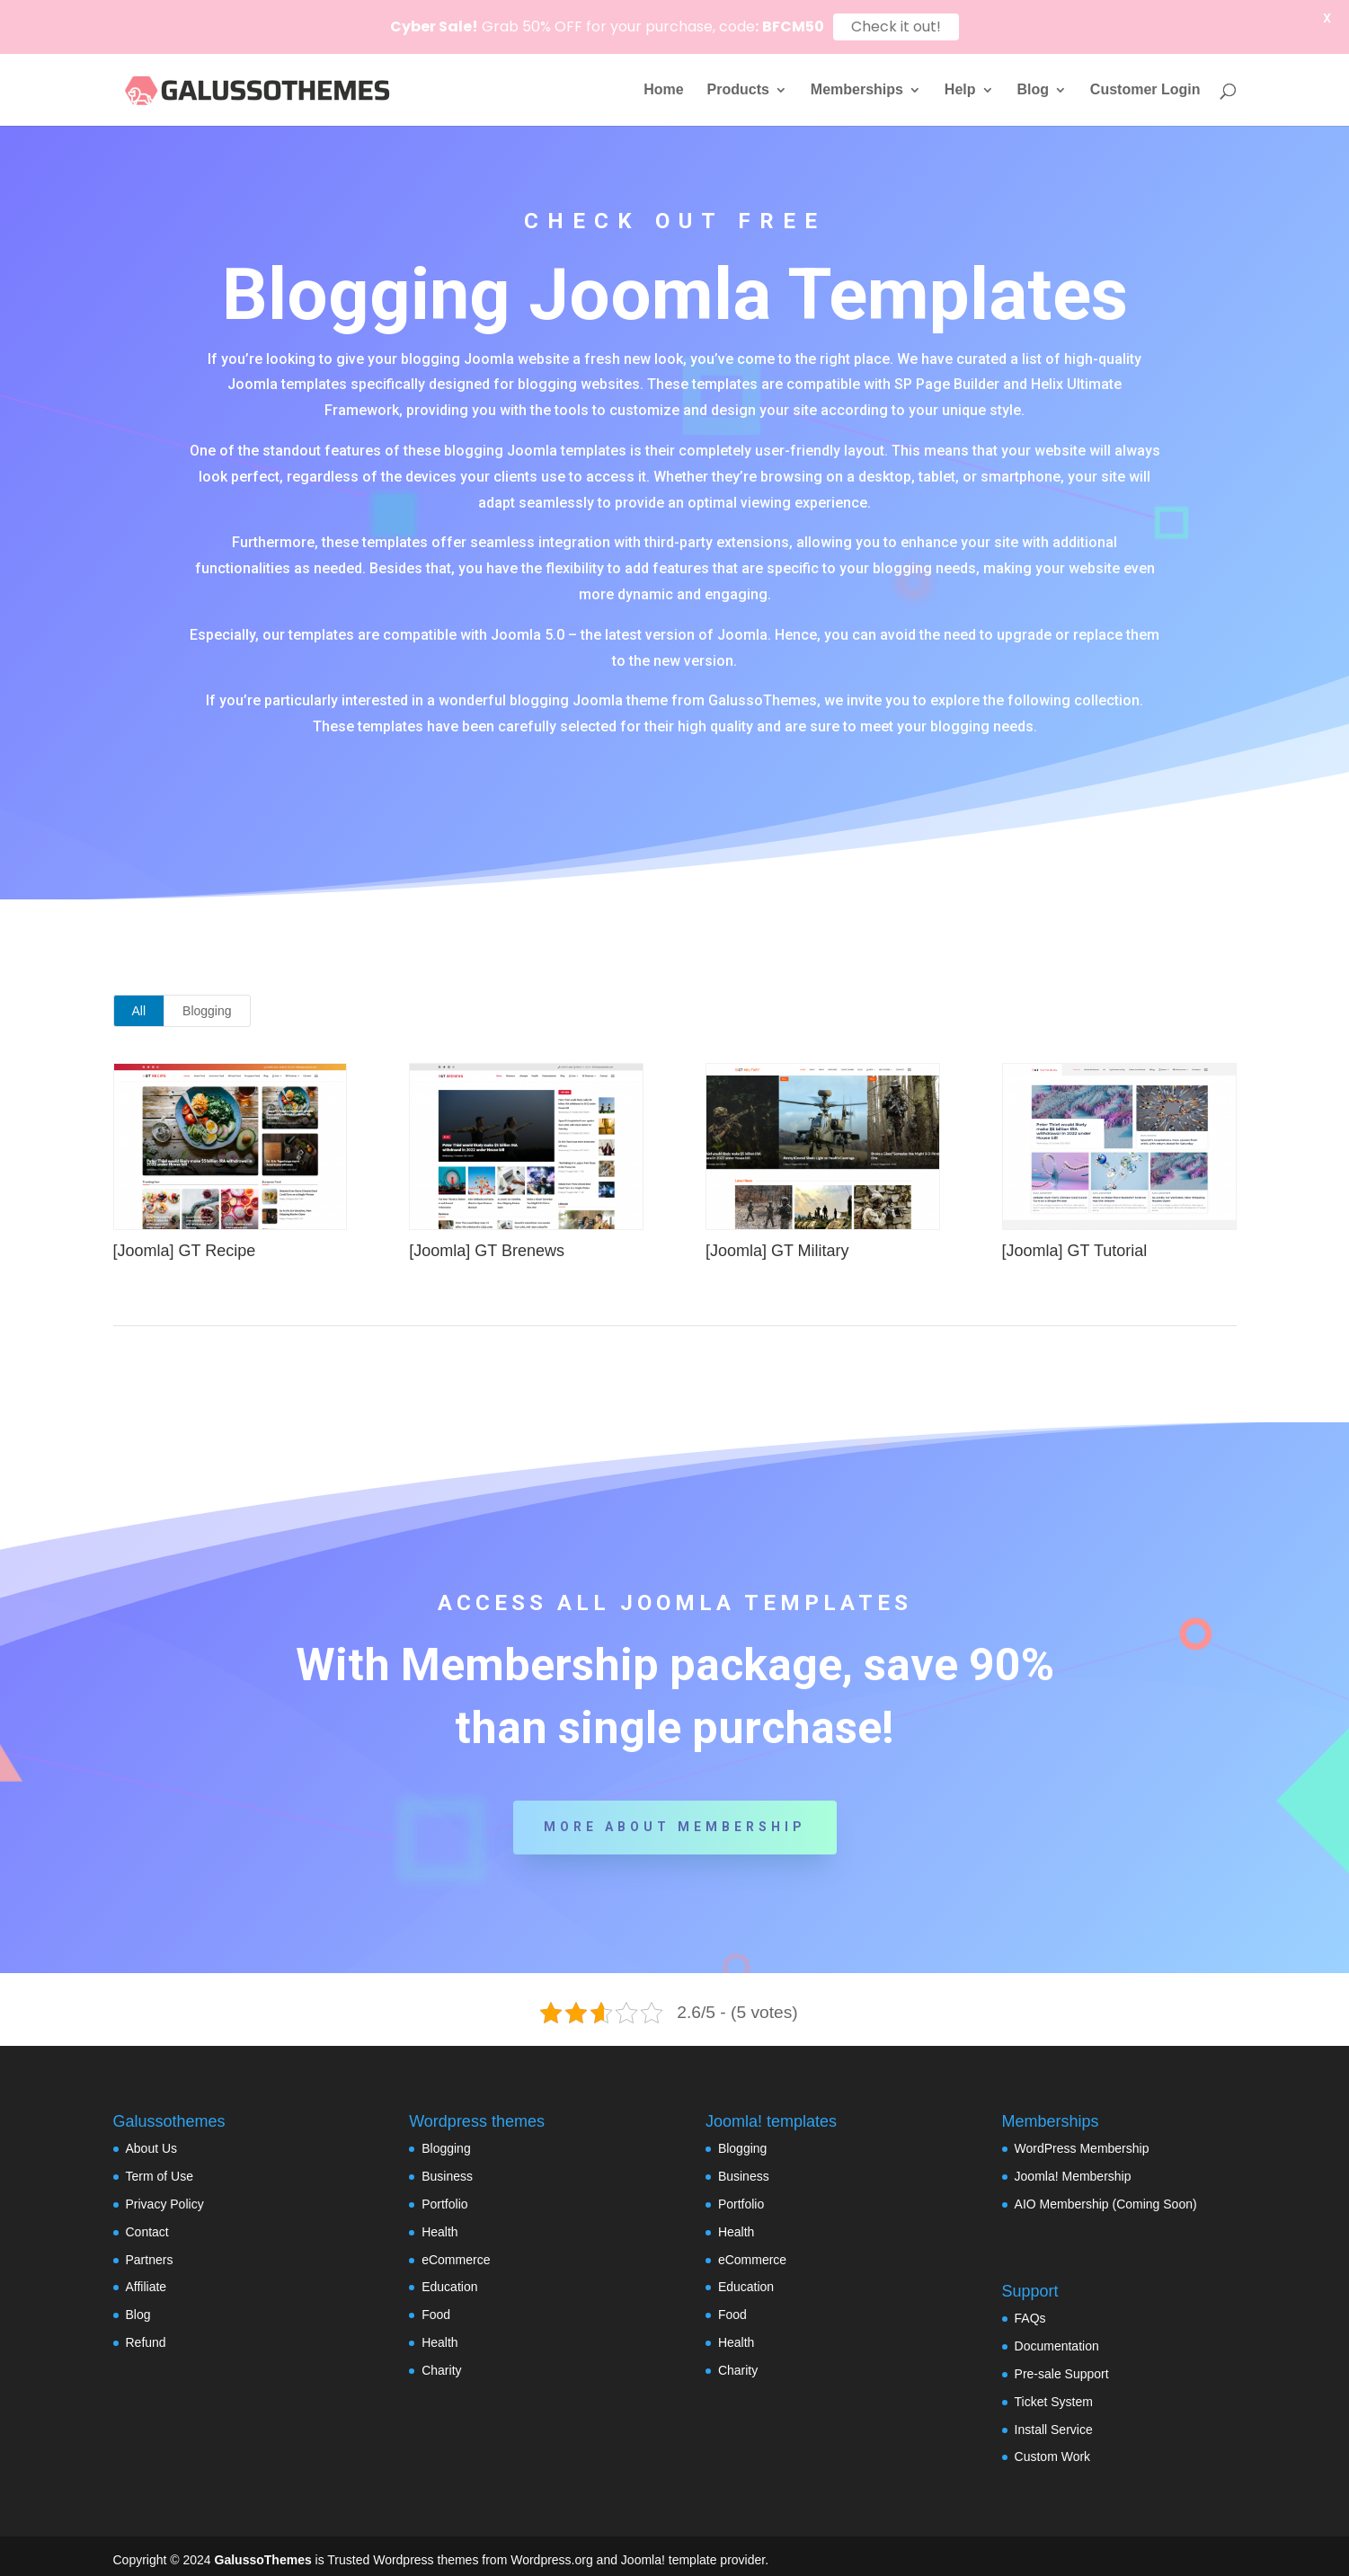  I want to click on Ticket System, so click(1054, 2393).